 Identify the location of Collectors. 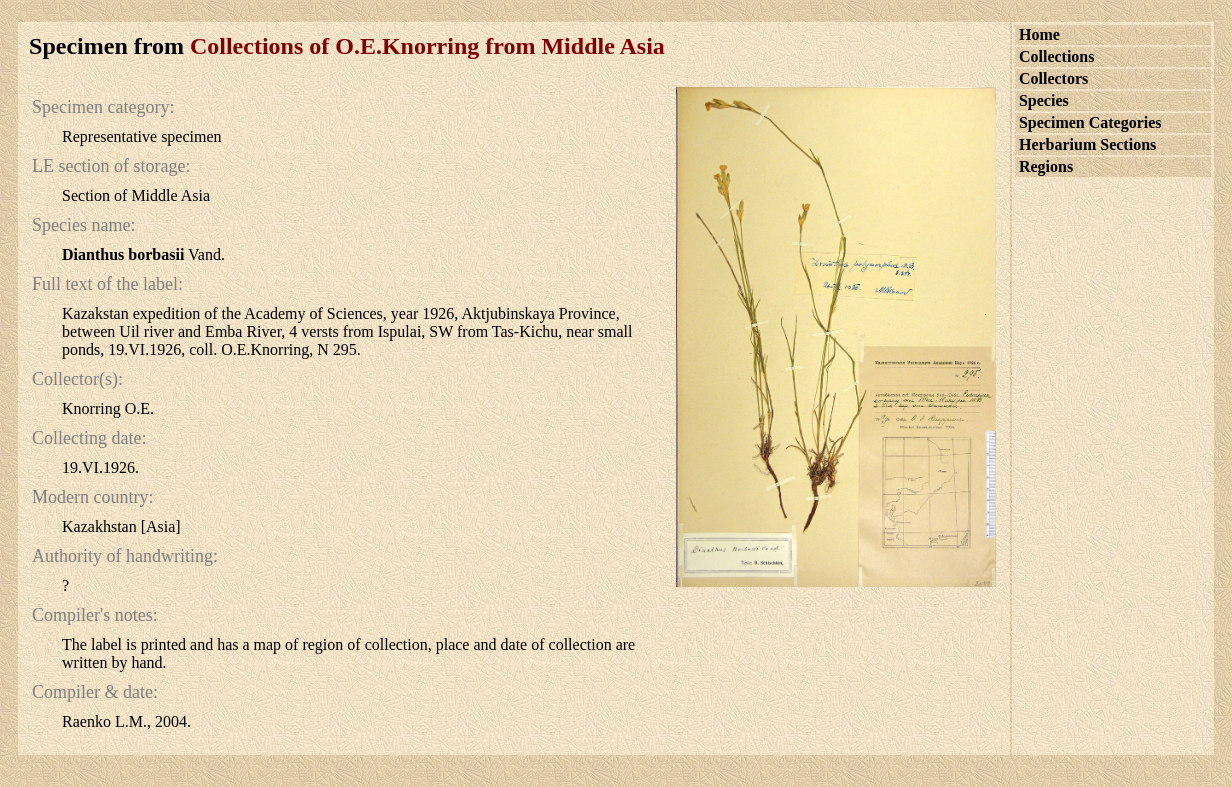
(1053, 78).